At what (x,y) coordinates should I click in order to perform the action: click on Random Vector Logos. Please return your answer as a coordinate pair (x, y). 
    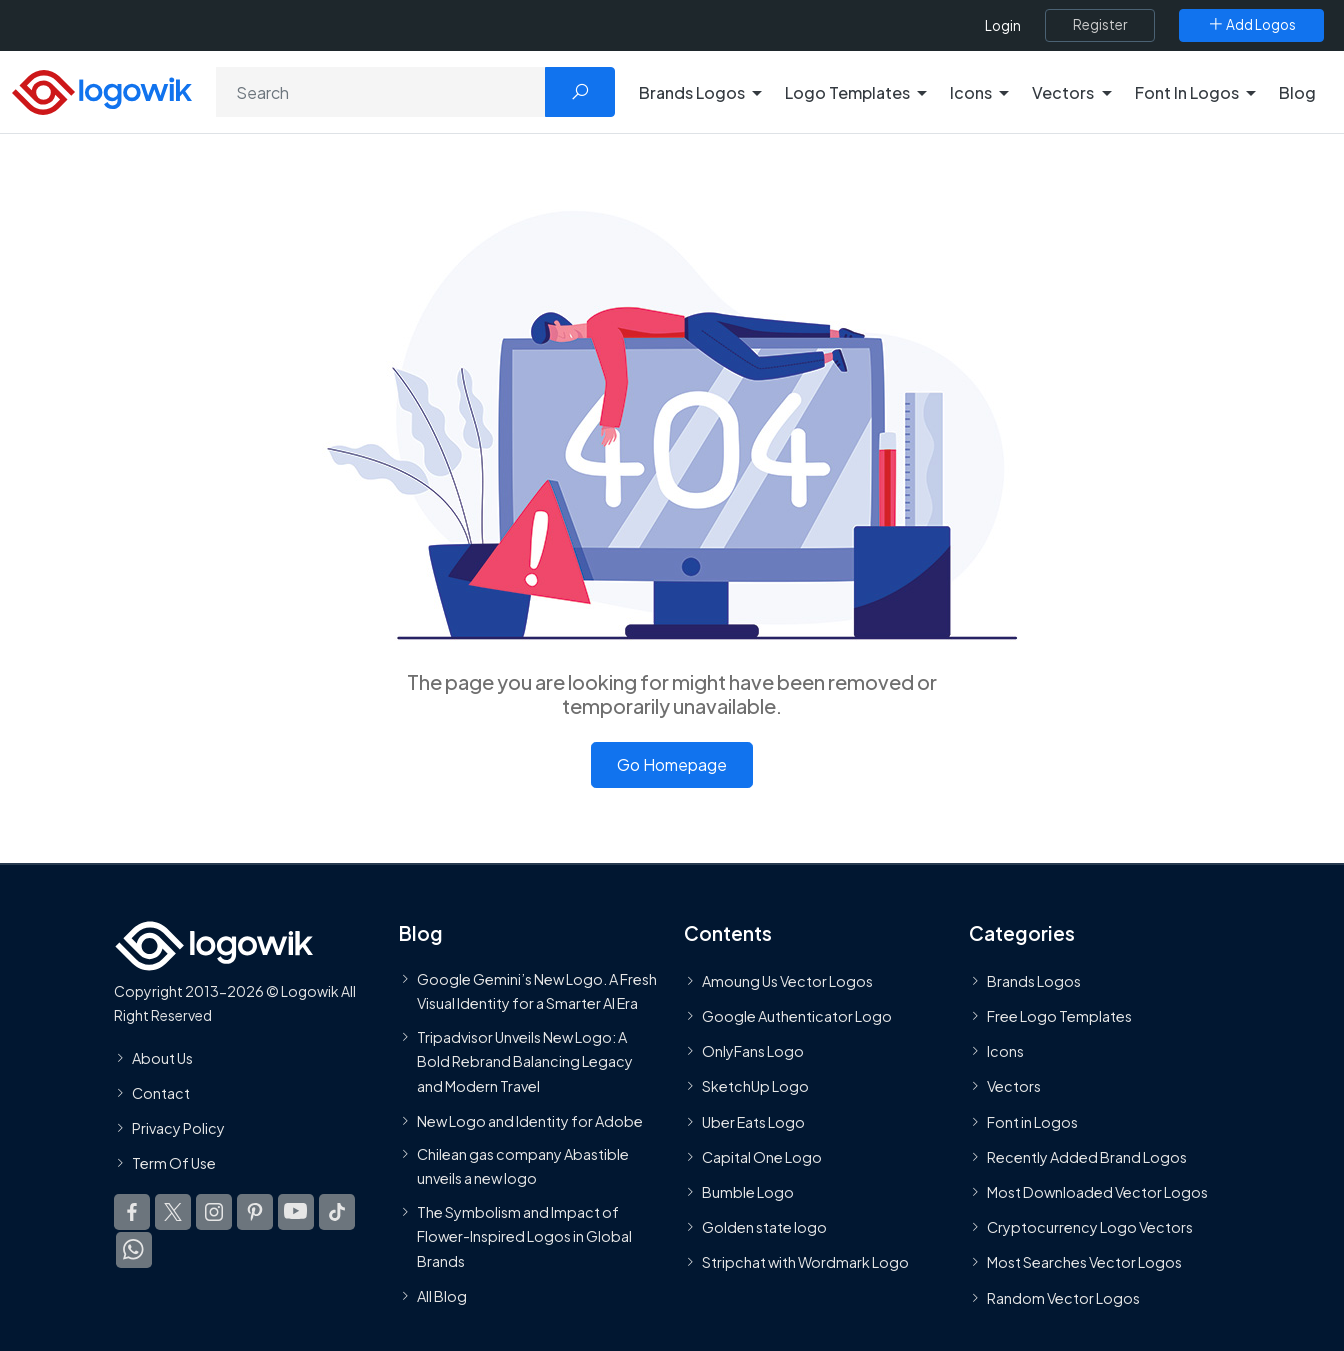
    Looking at the image, I should click on (1063, 1298).